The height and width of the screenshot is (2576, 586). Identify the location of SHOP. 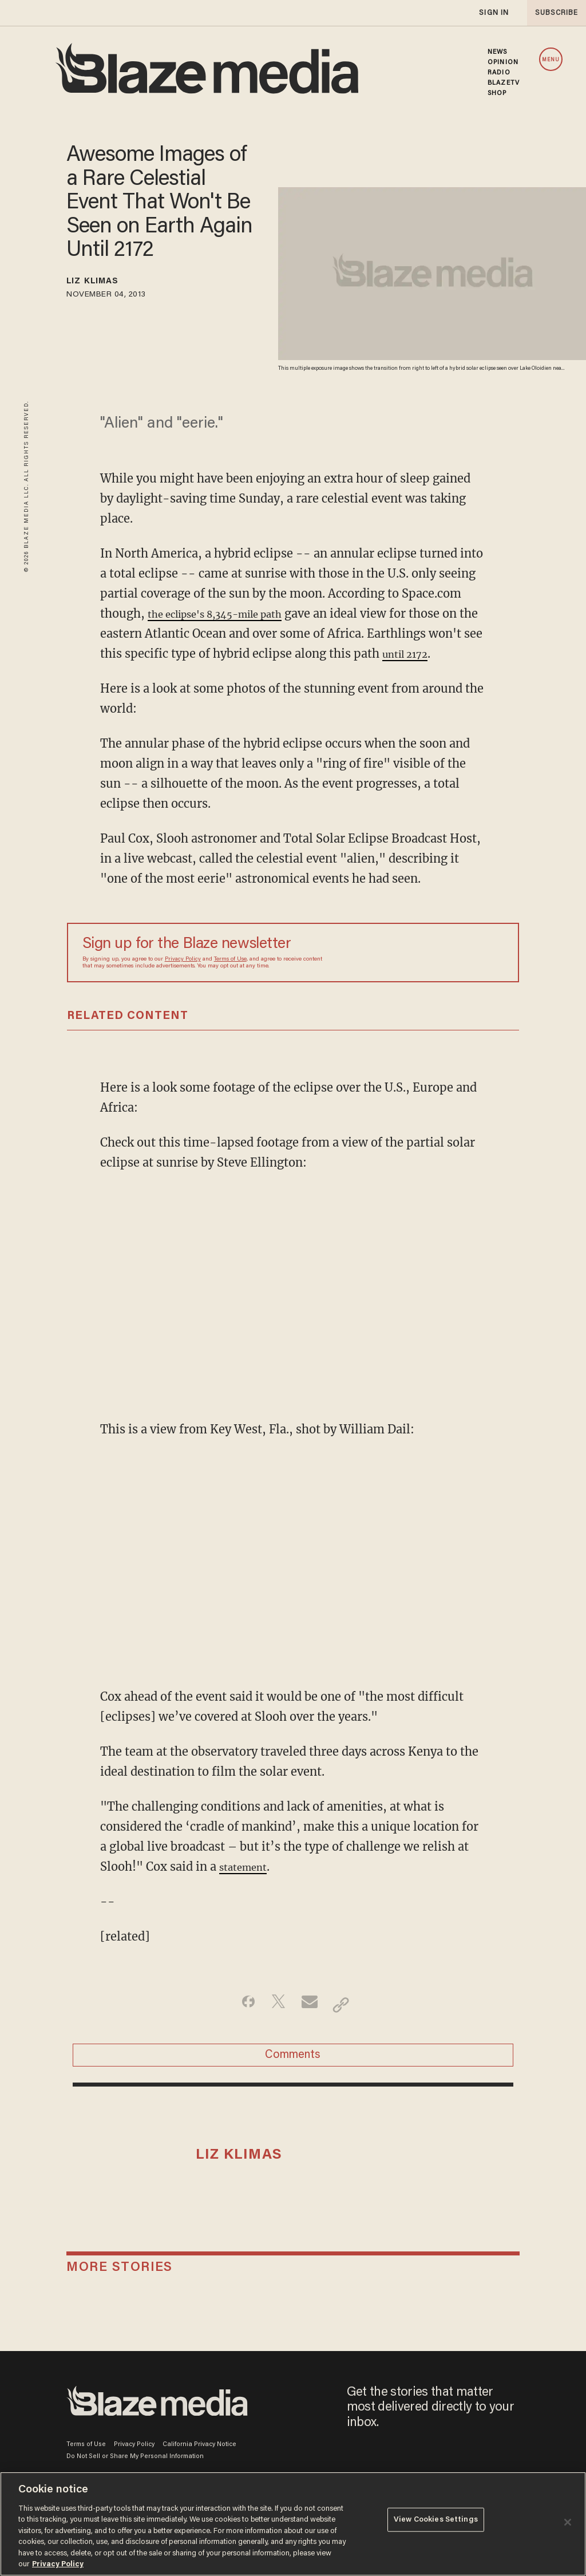
(497, 93).